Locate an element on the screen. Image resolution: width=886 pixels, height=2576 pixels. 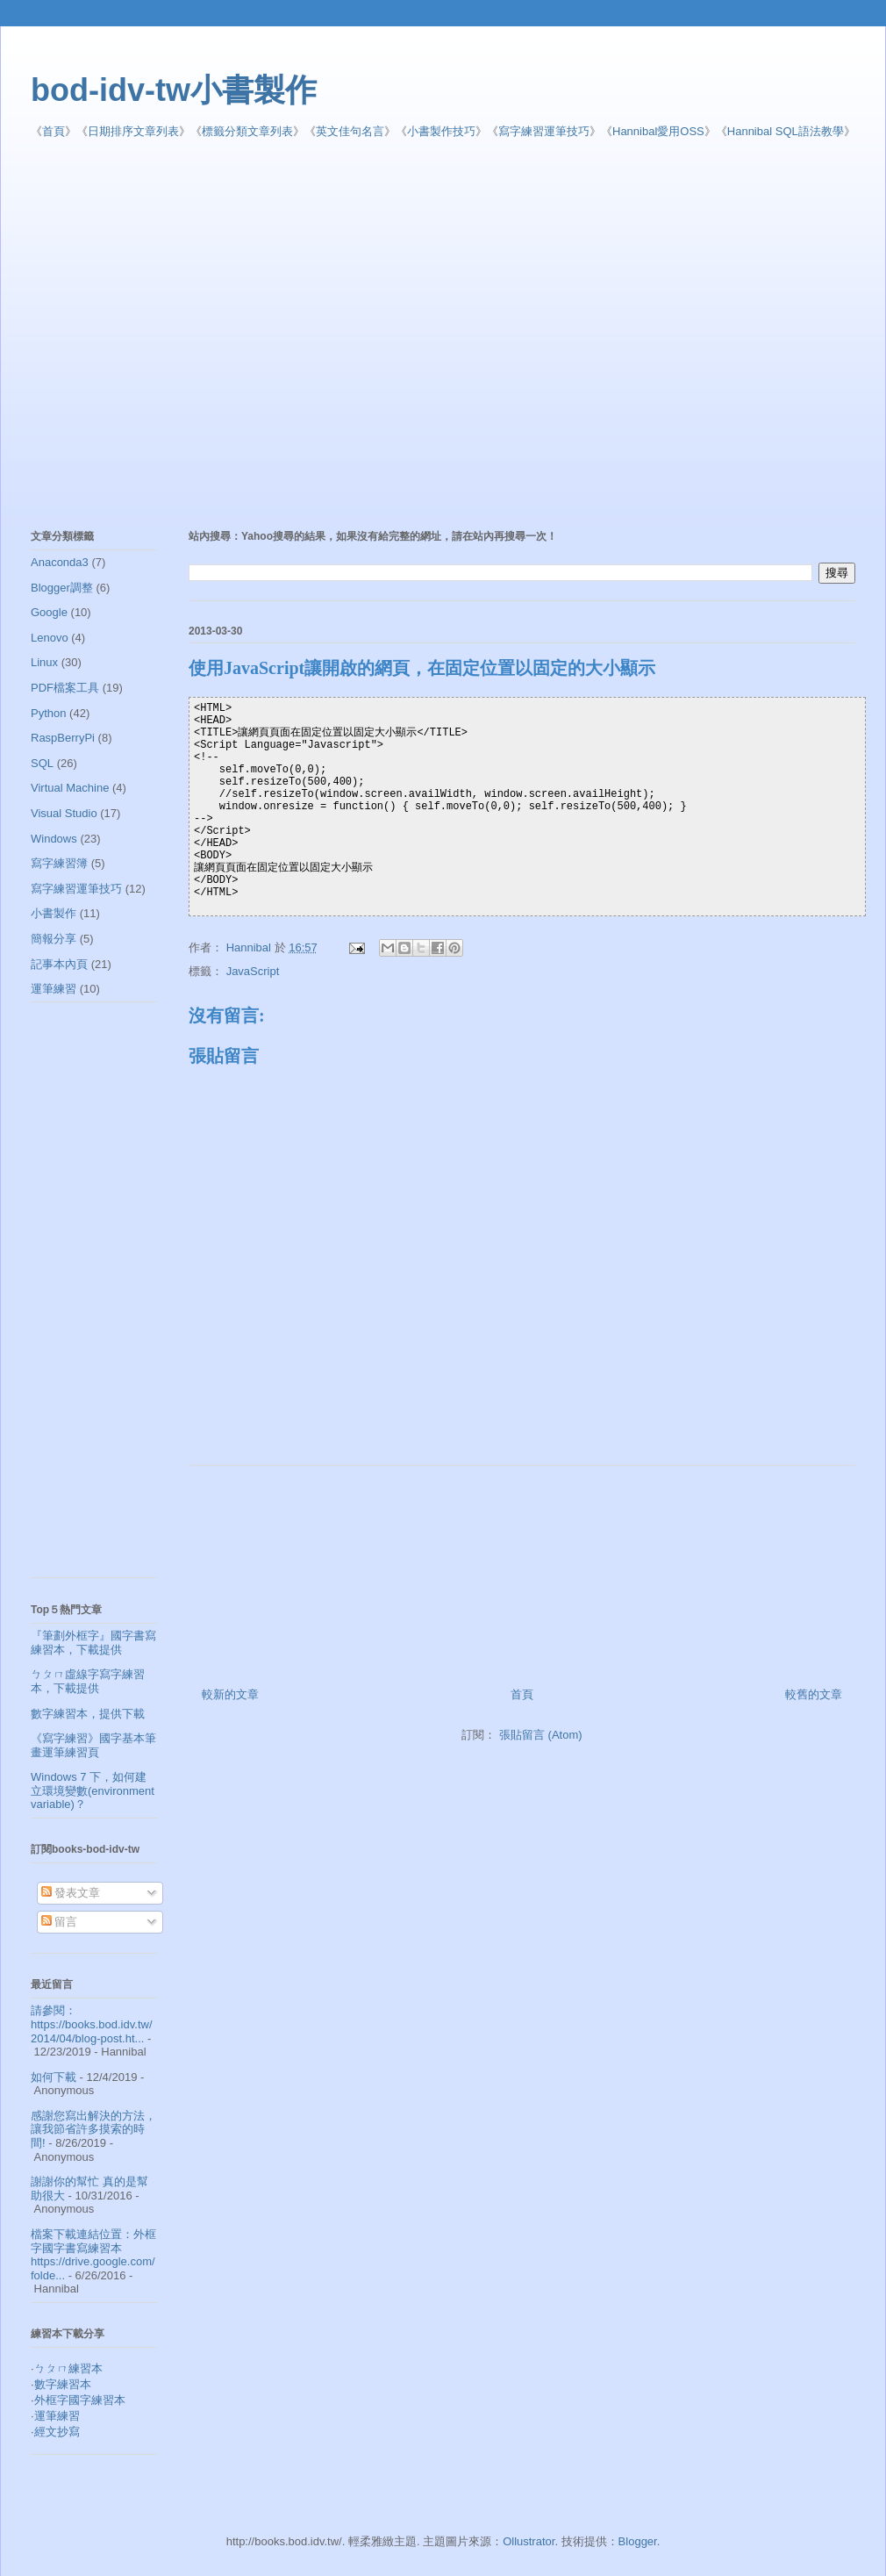
Hannibal愛用OSS is located at coordinates (658, 131).